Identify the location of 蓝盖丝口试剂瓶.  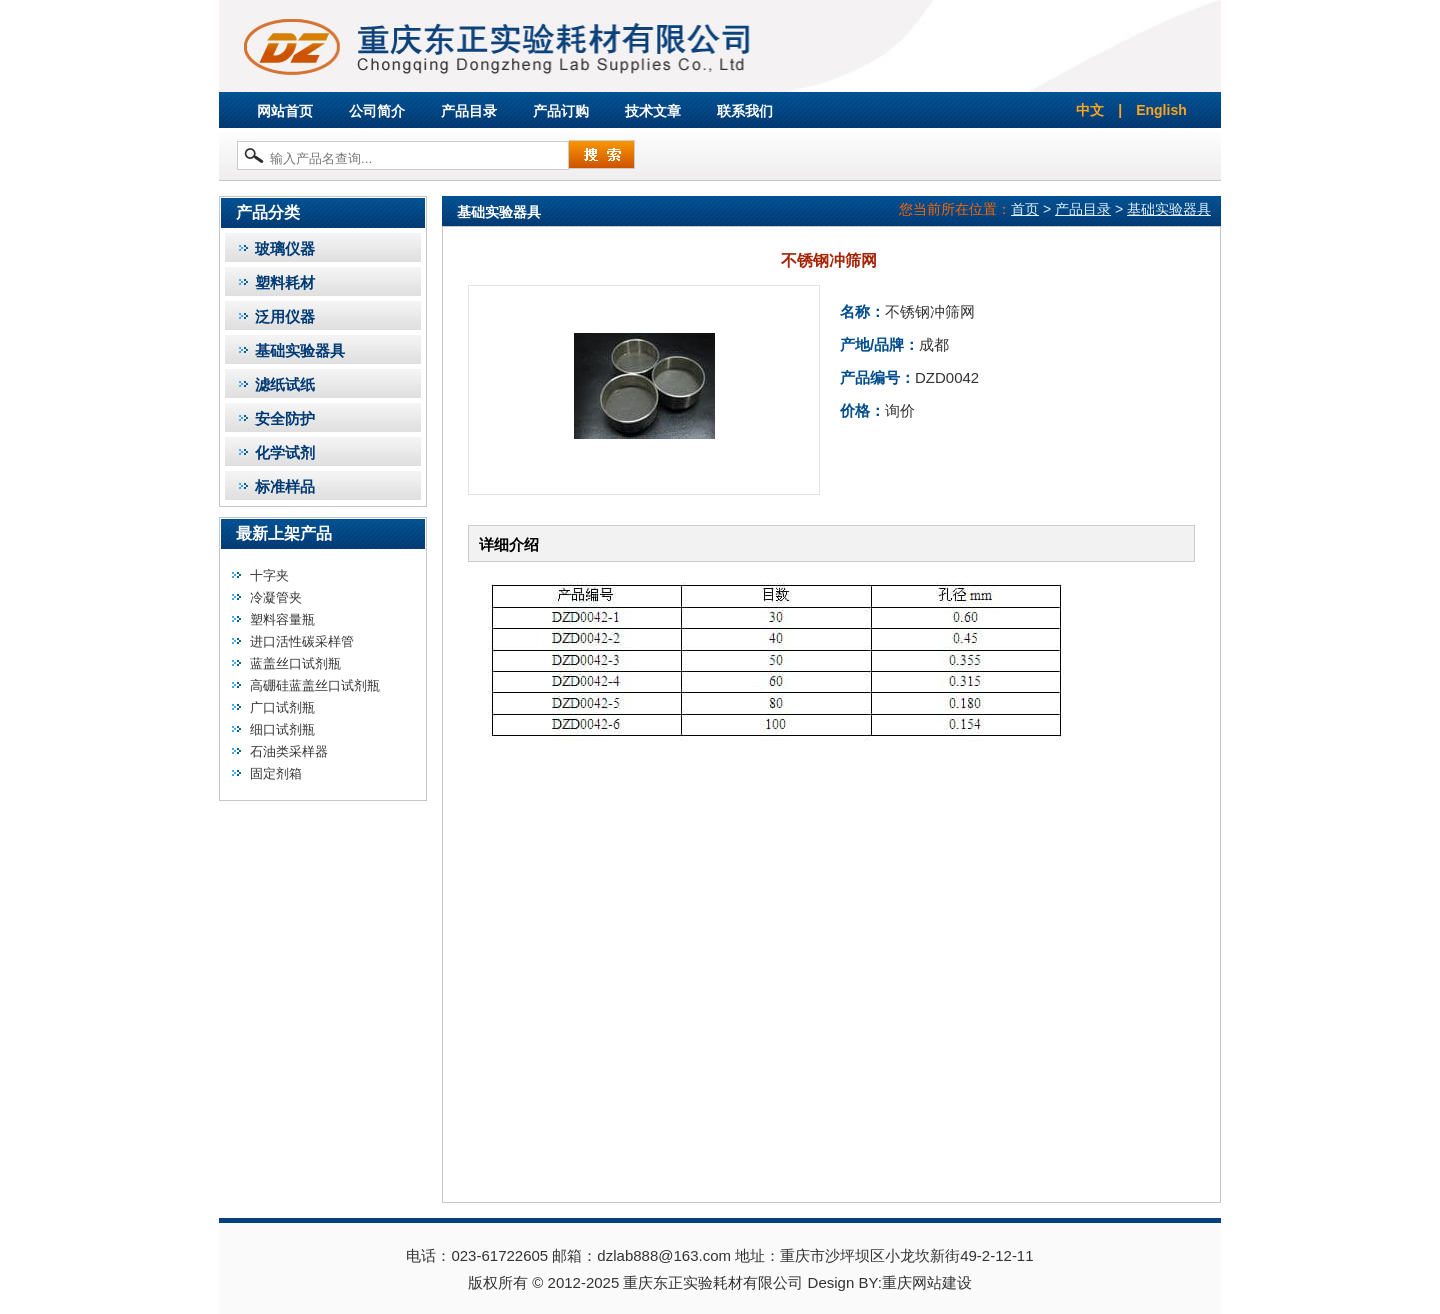
(295, 663).